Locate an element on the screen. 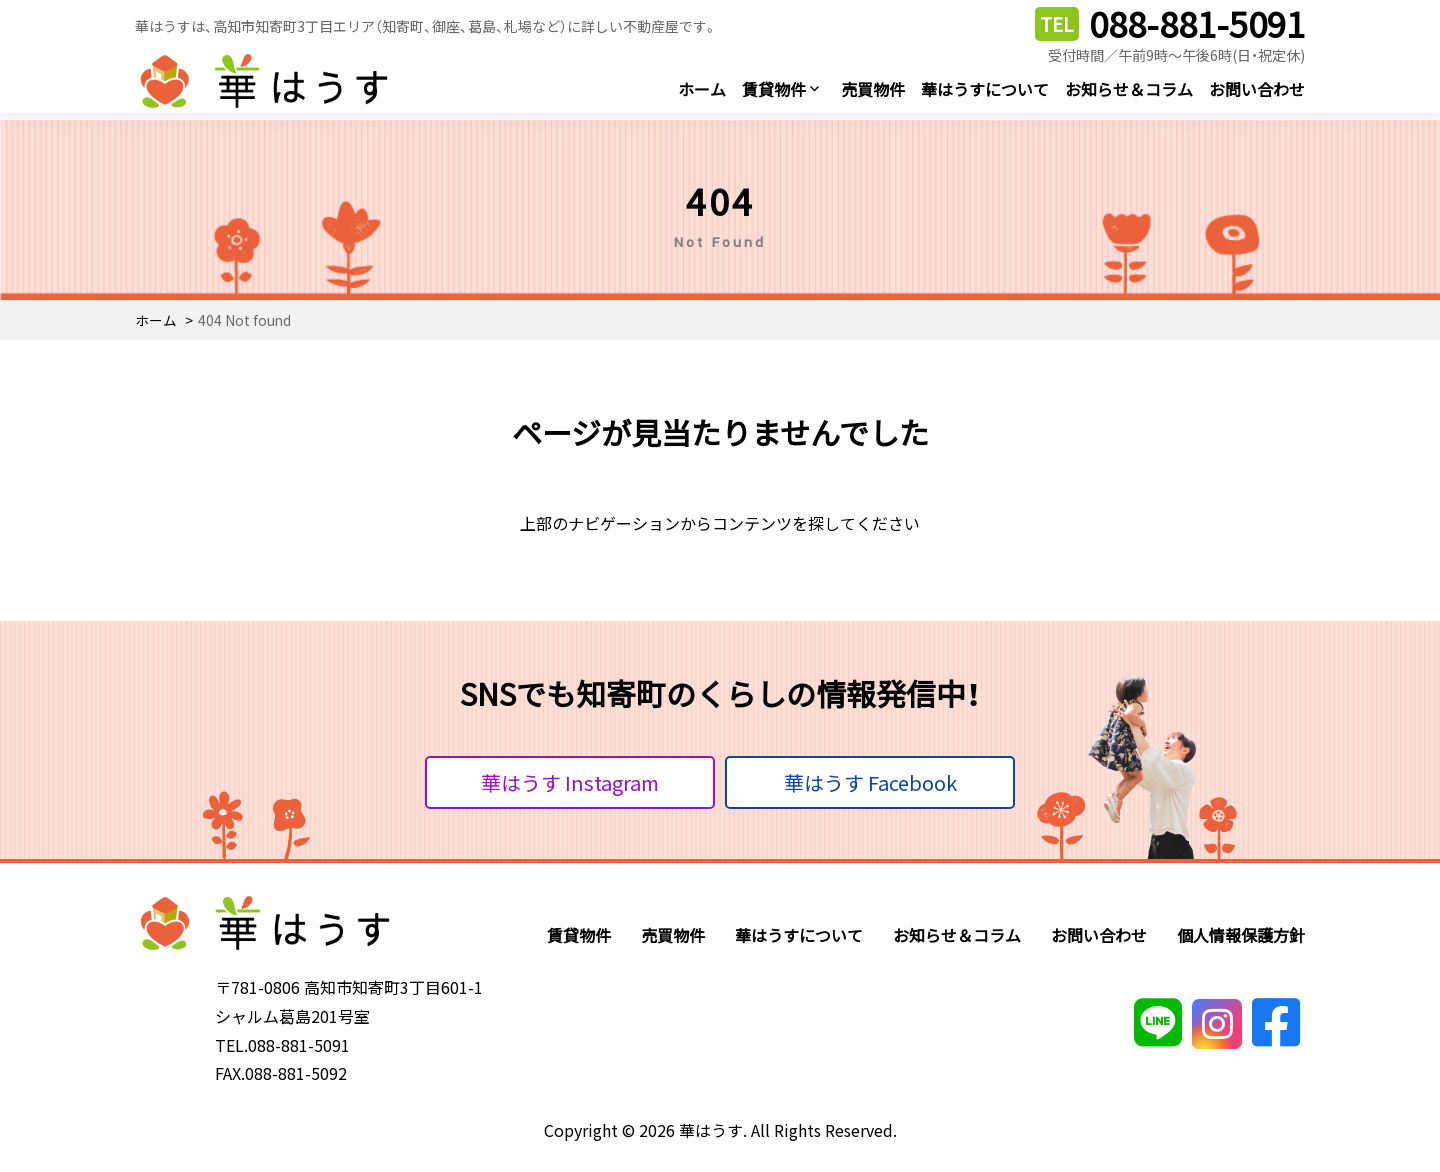  賃貸物件 is located at coordinates (774, 89).